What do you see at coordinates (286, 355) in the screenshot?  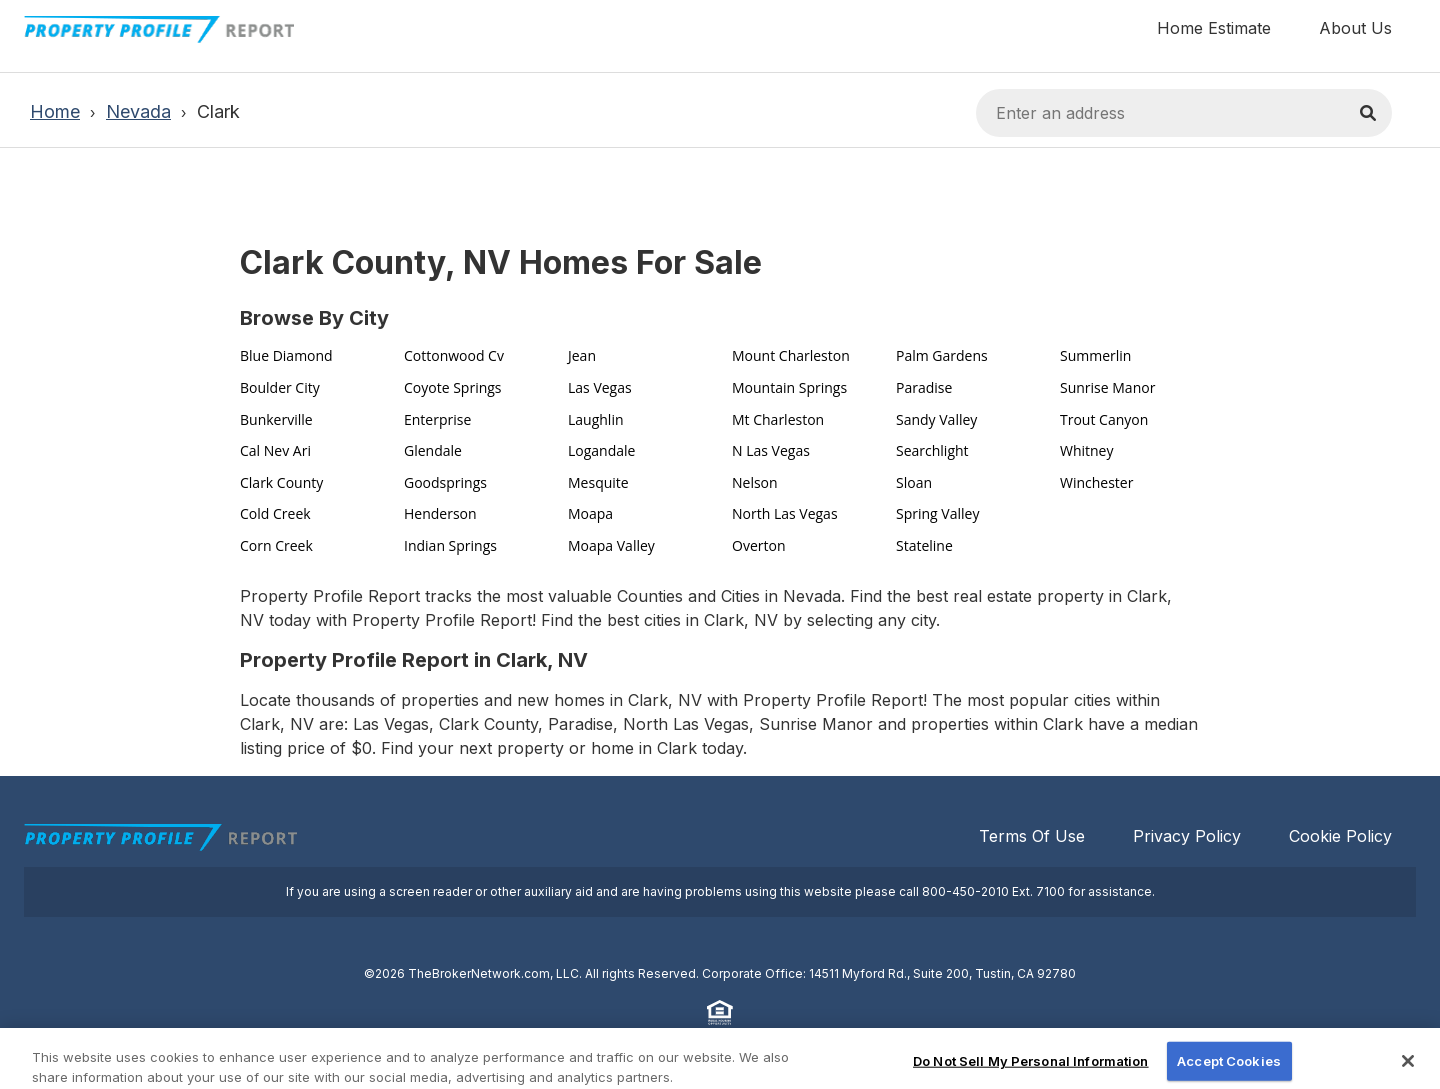 I see `Blue Diamond` at bounding box center [286, 355].